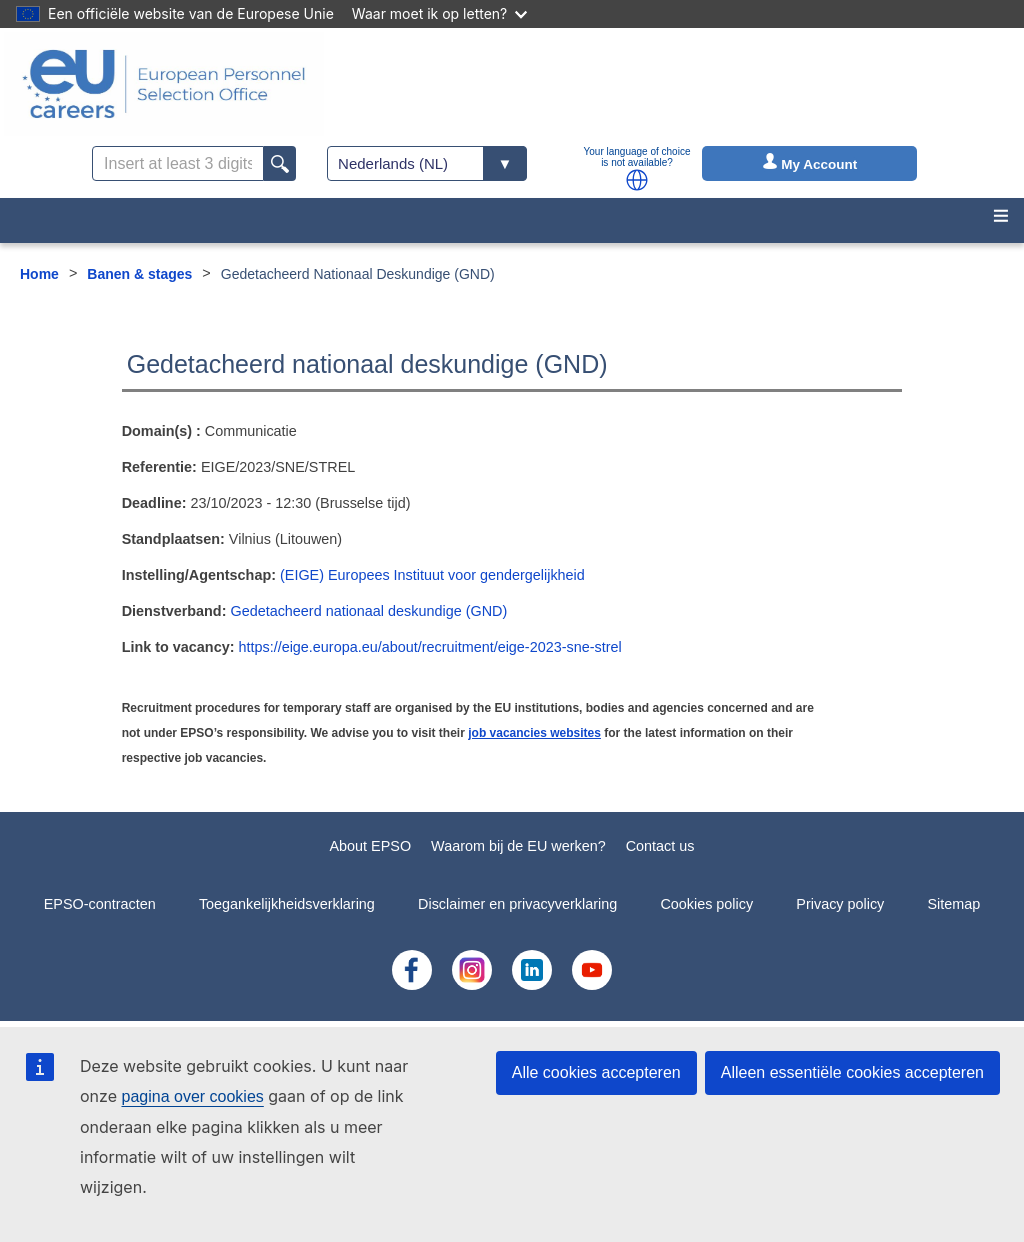 The width and height of the screenshot is (1024, 1242). Describe the element at coordinates (534, 733) in the screenshot. I see `job vacancies websites` at that location.